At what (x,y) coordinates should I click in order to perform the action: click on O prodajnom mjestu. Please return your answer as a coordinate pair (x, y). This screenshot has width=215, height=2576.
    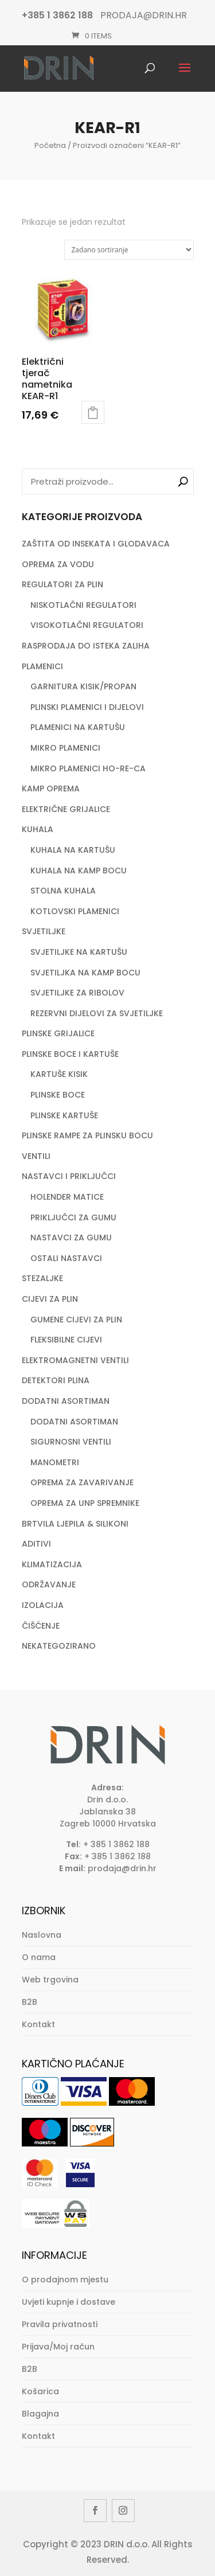
    Looking at the image, I should click on (65, 2279).